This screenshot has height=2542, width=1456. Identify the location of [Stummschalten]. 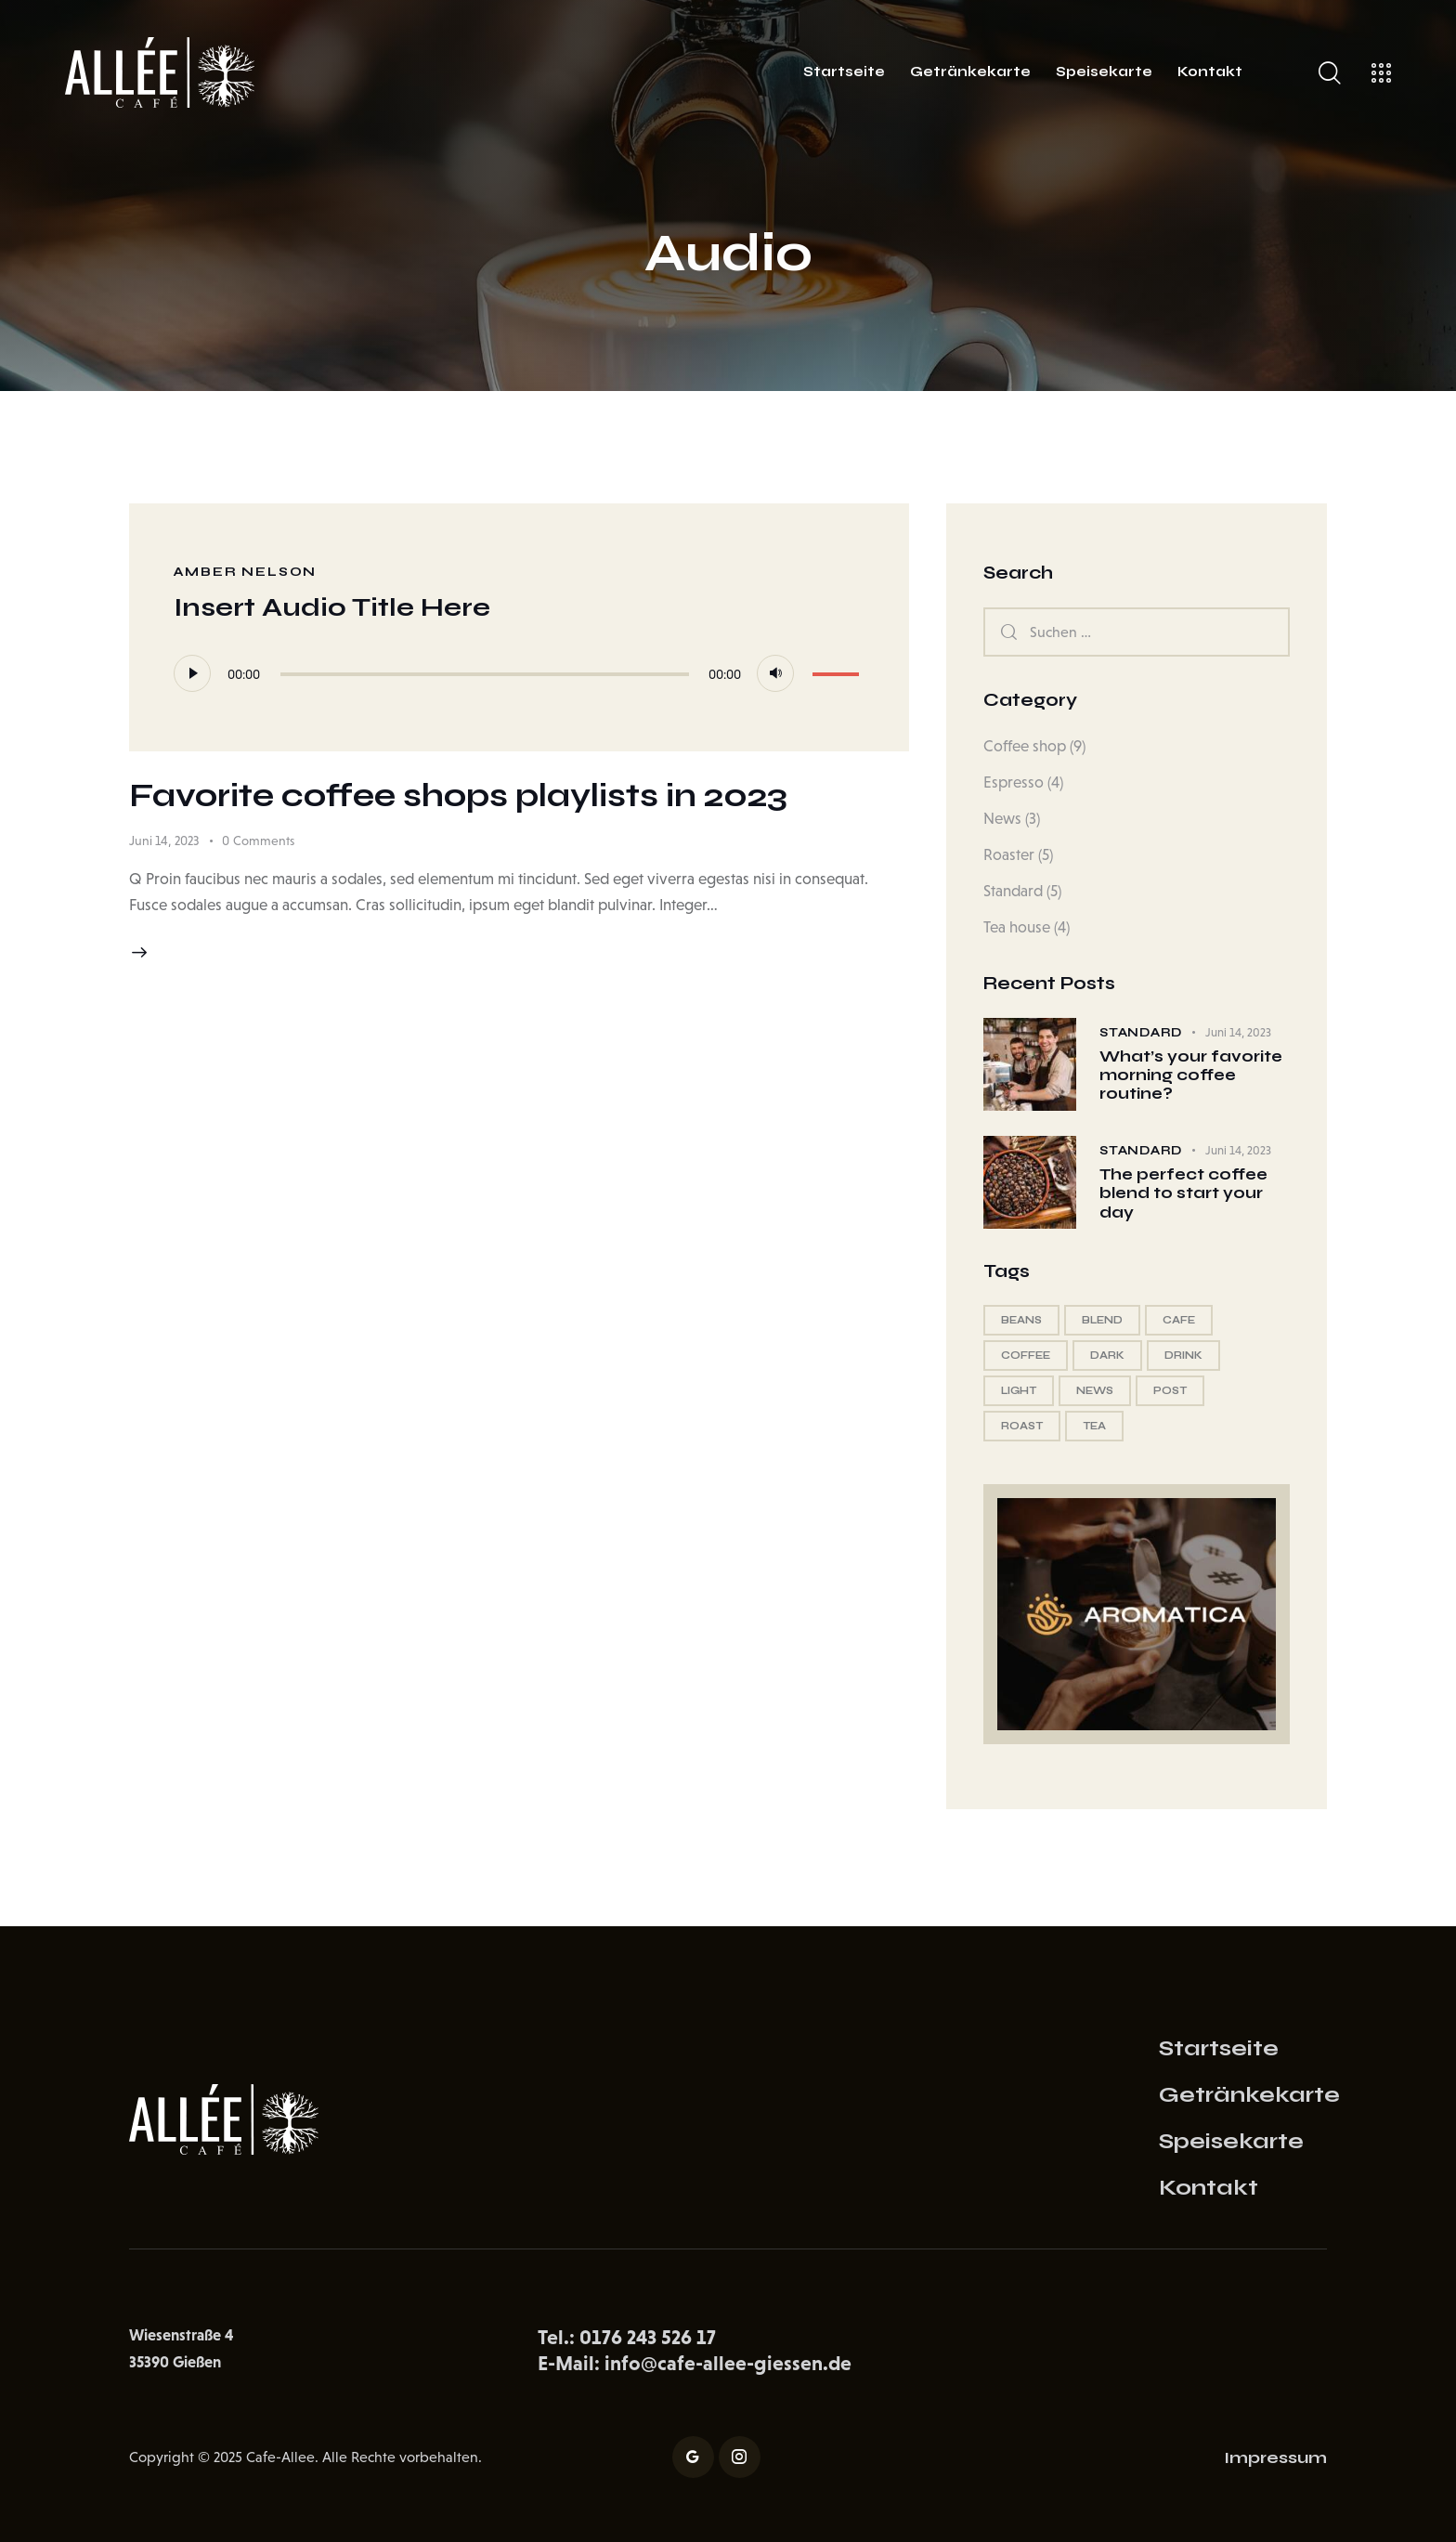
(775, 673).